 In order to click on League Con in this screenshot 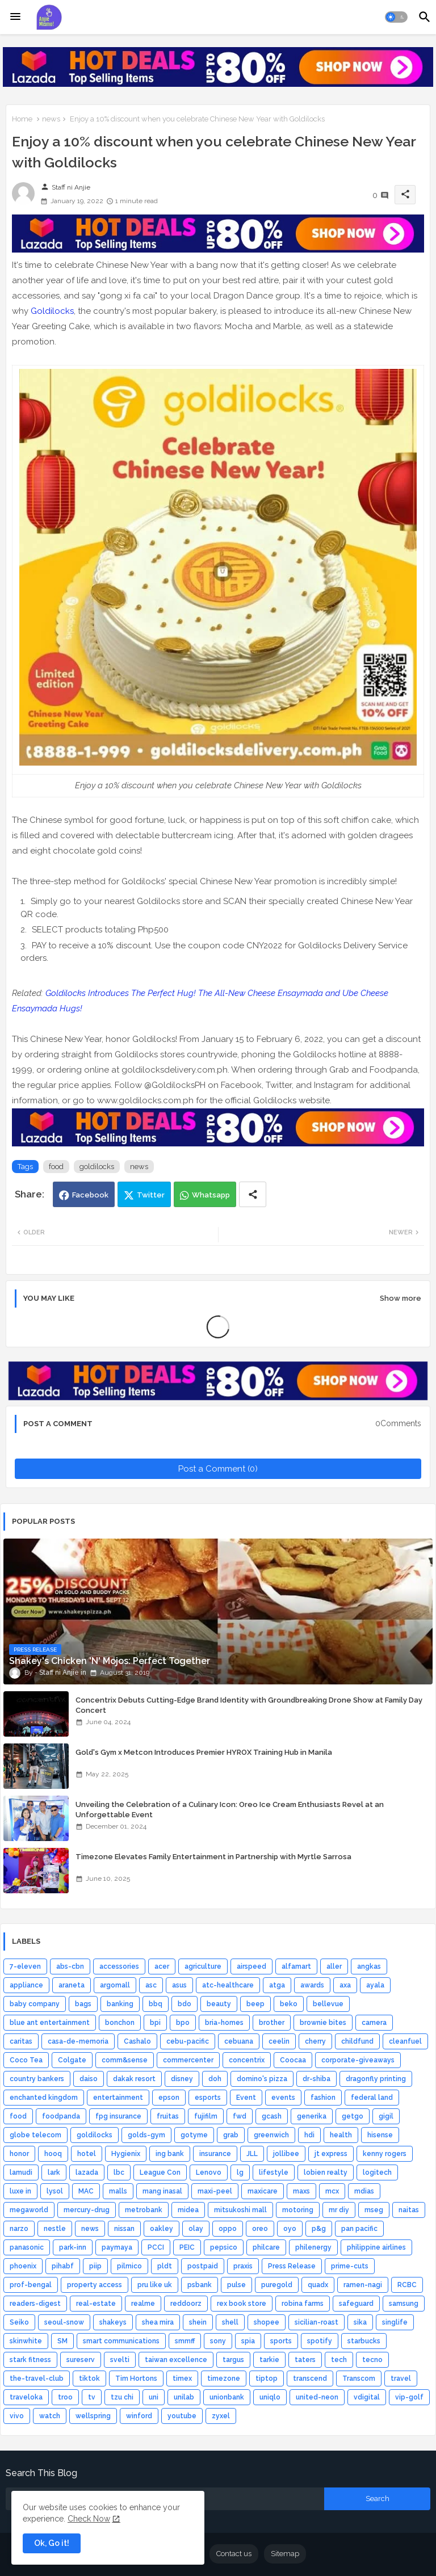, I will do `click(160, 2172)`.